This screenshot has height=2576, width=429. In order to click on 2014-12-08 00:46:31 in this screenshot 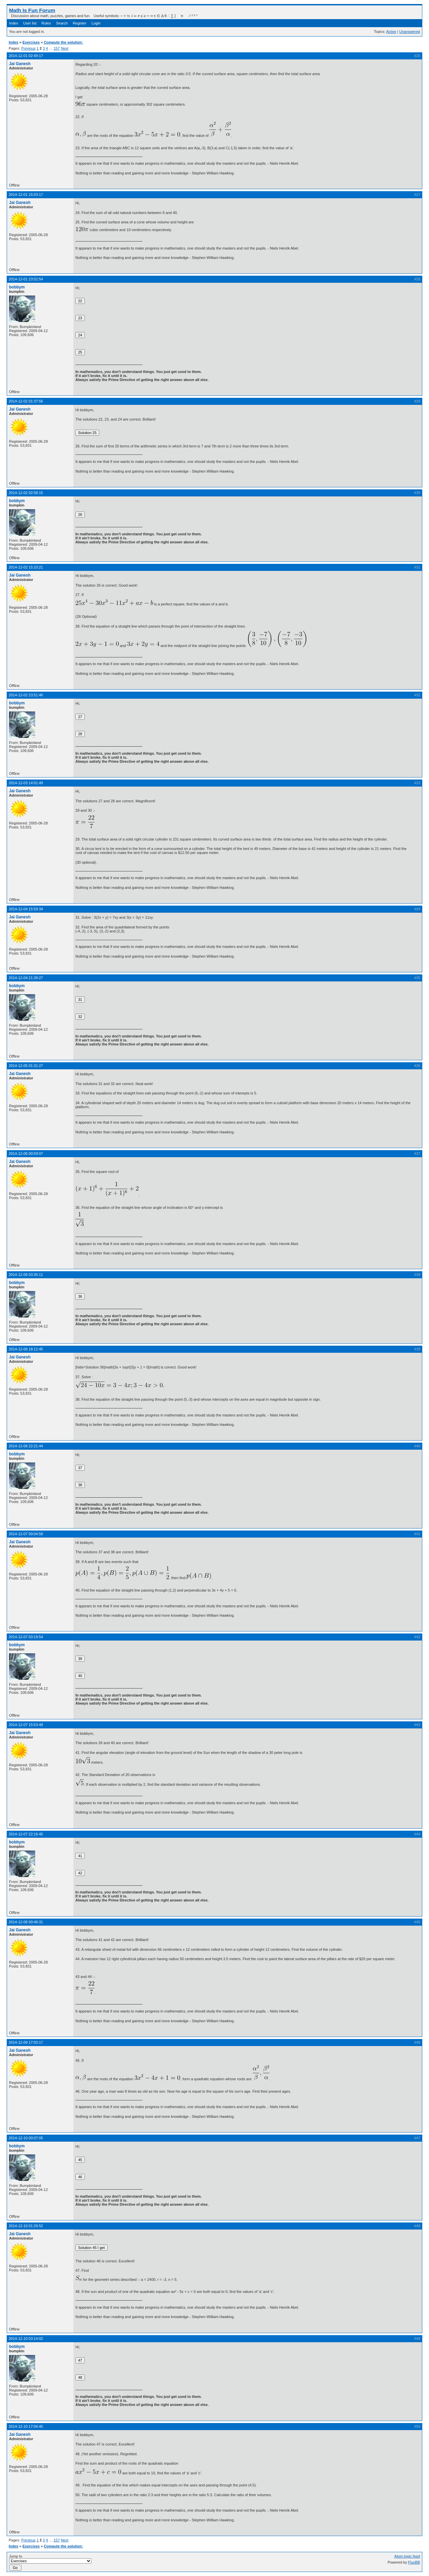, I will do `click(26, 1922)`.